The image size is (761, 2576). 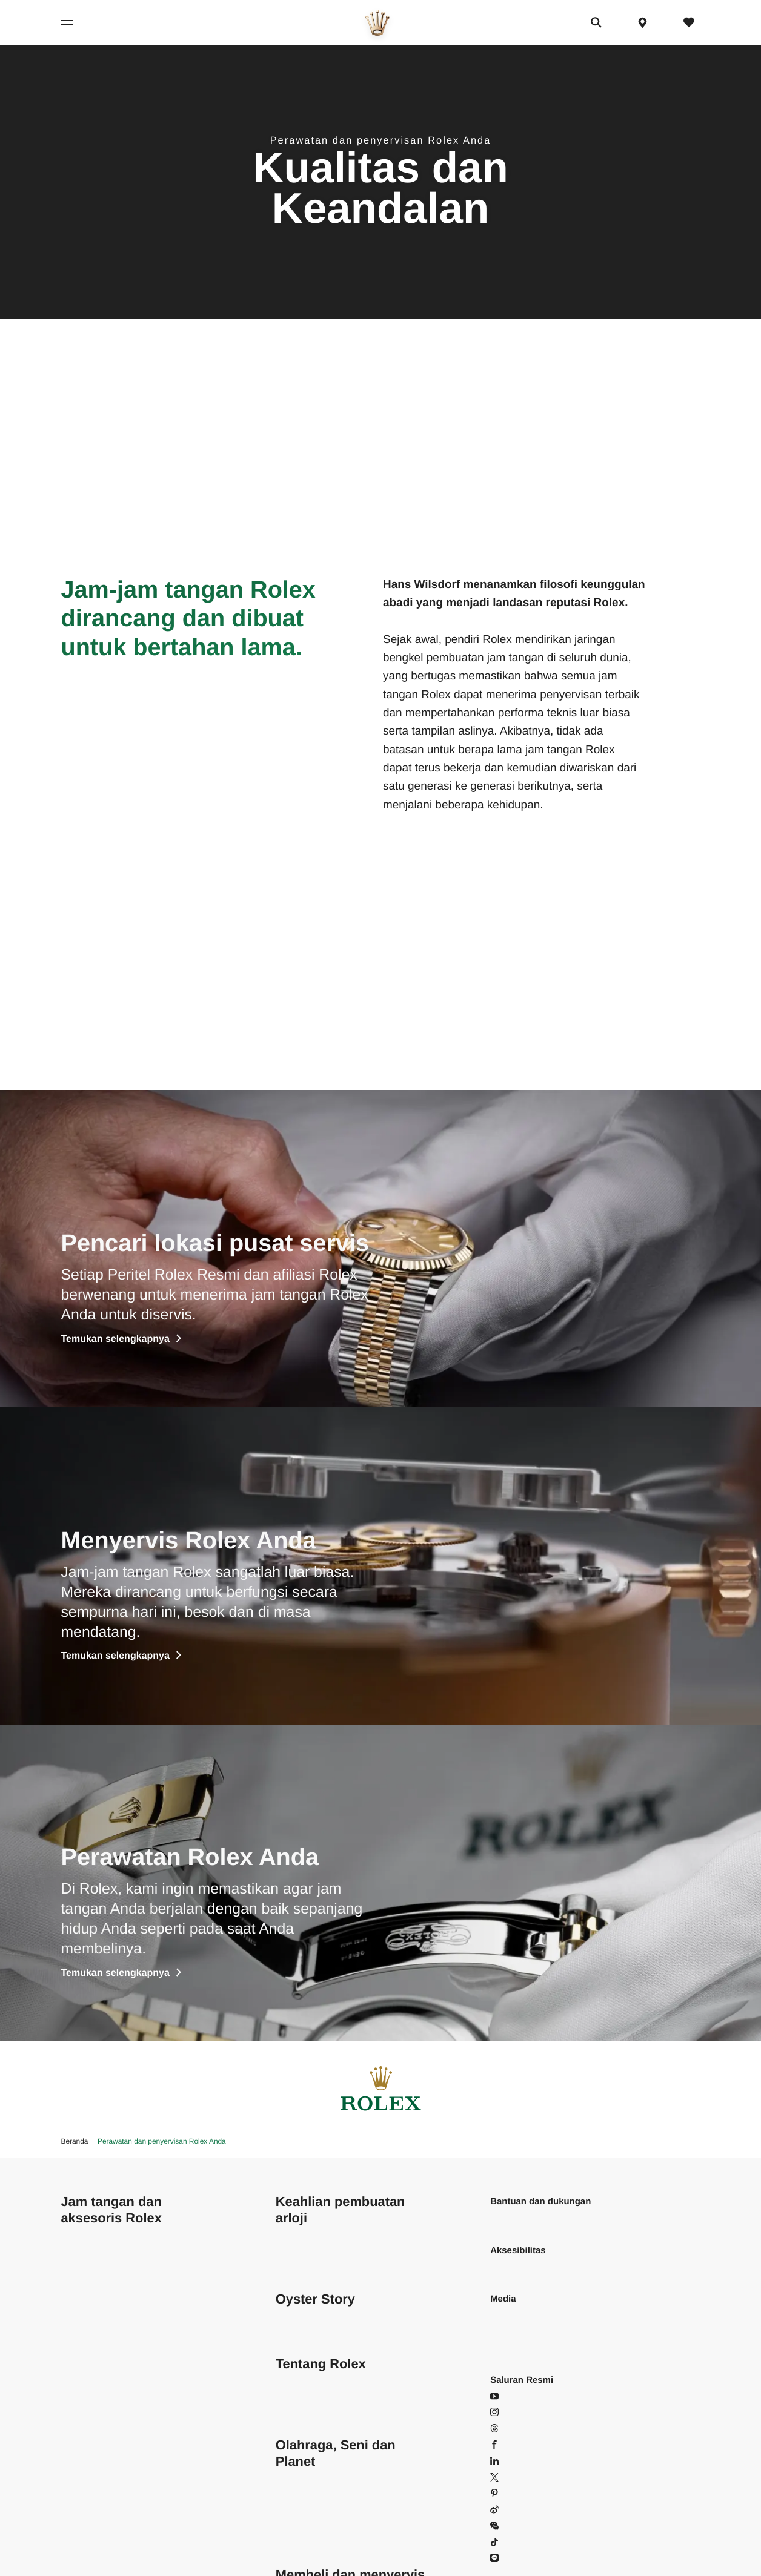 I want to click on Lady-Datejust, so click(x=88, y=2282).